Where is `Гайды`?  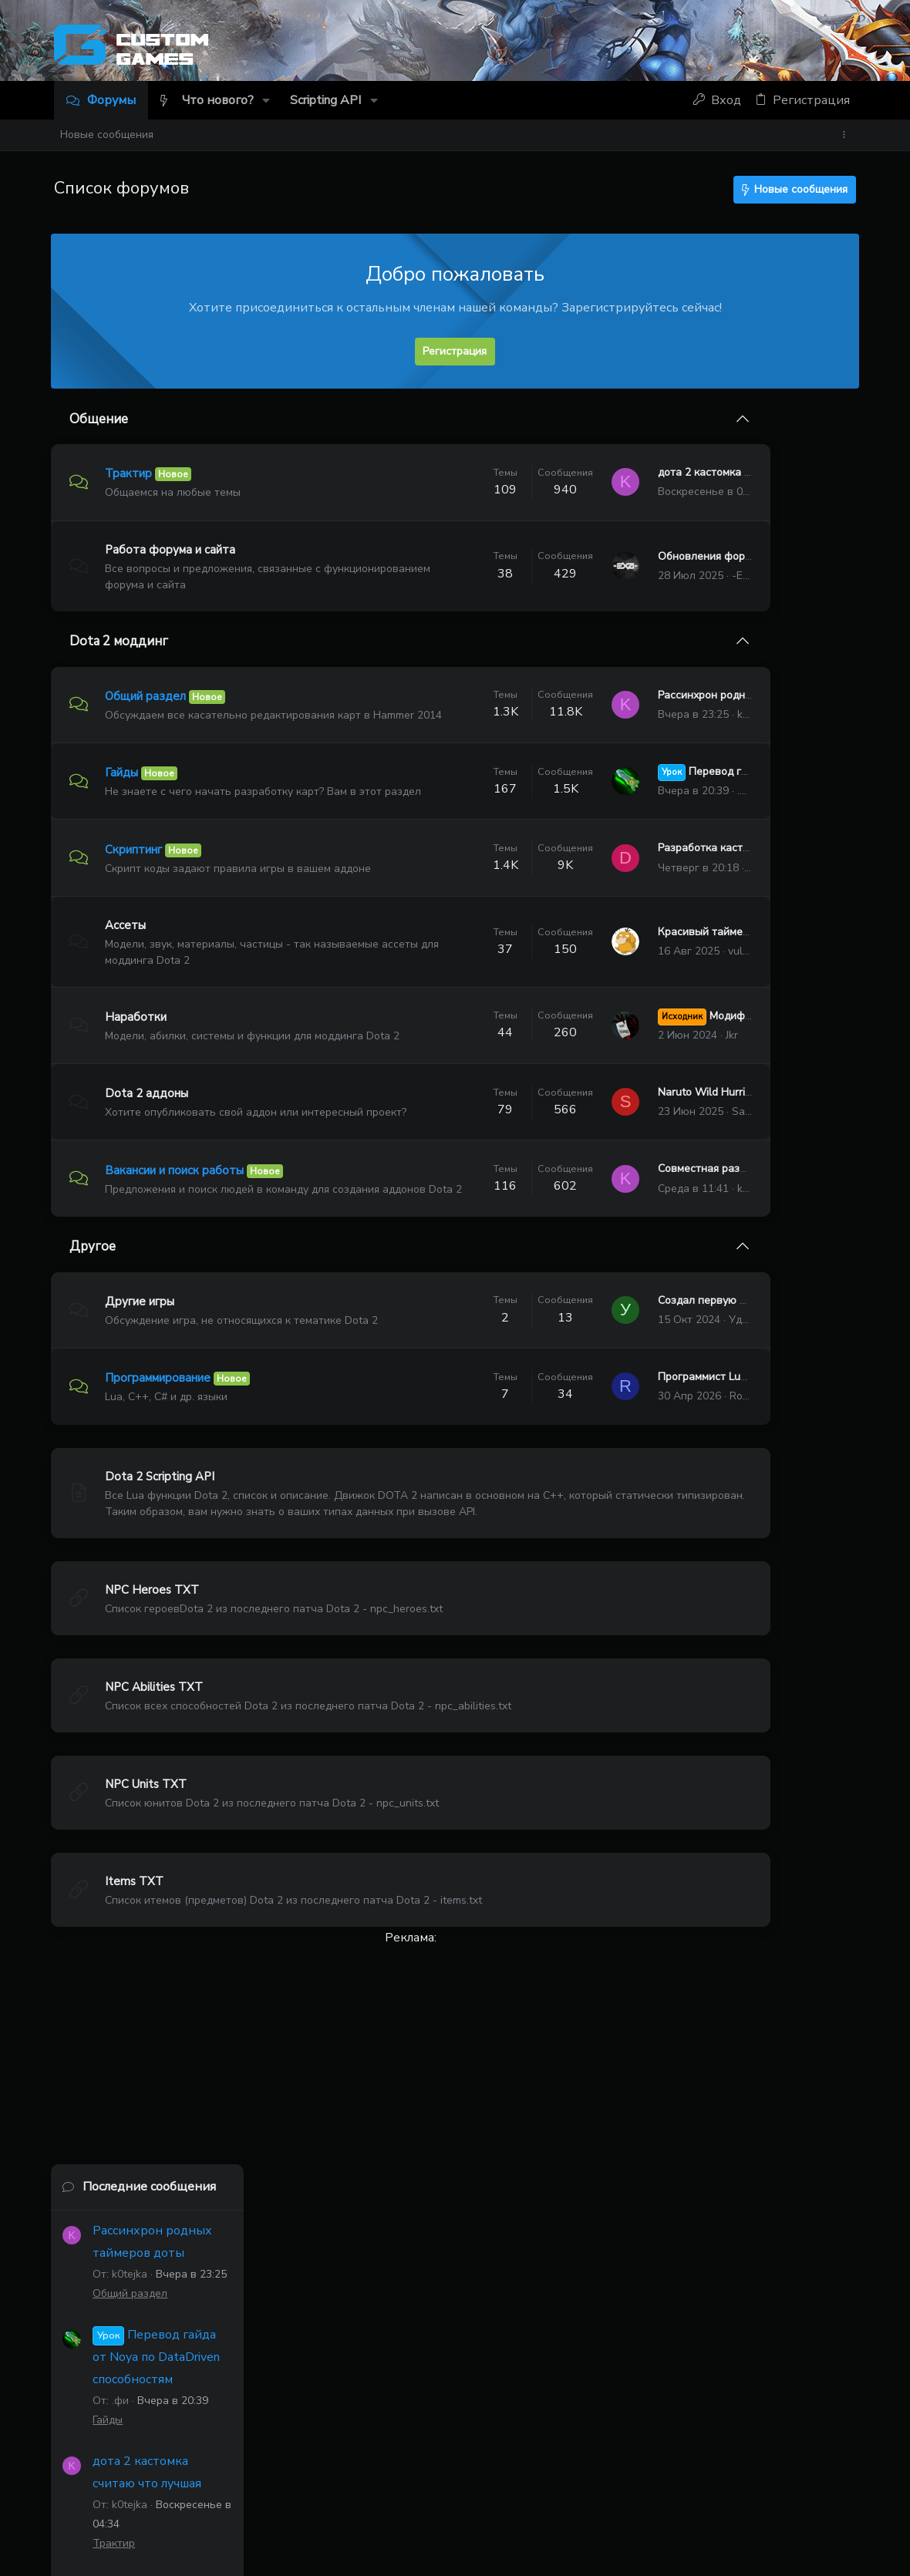
Гайды is located at coordinates (124, 786).